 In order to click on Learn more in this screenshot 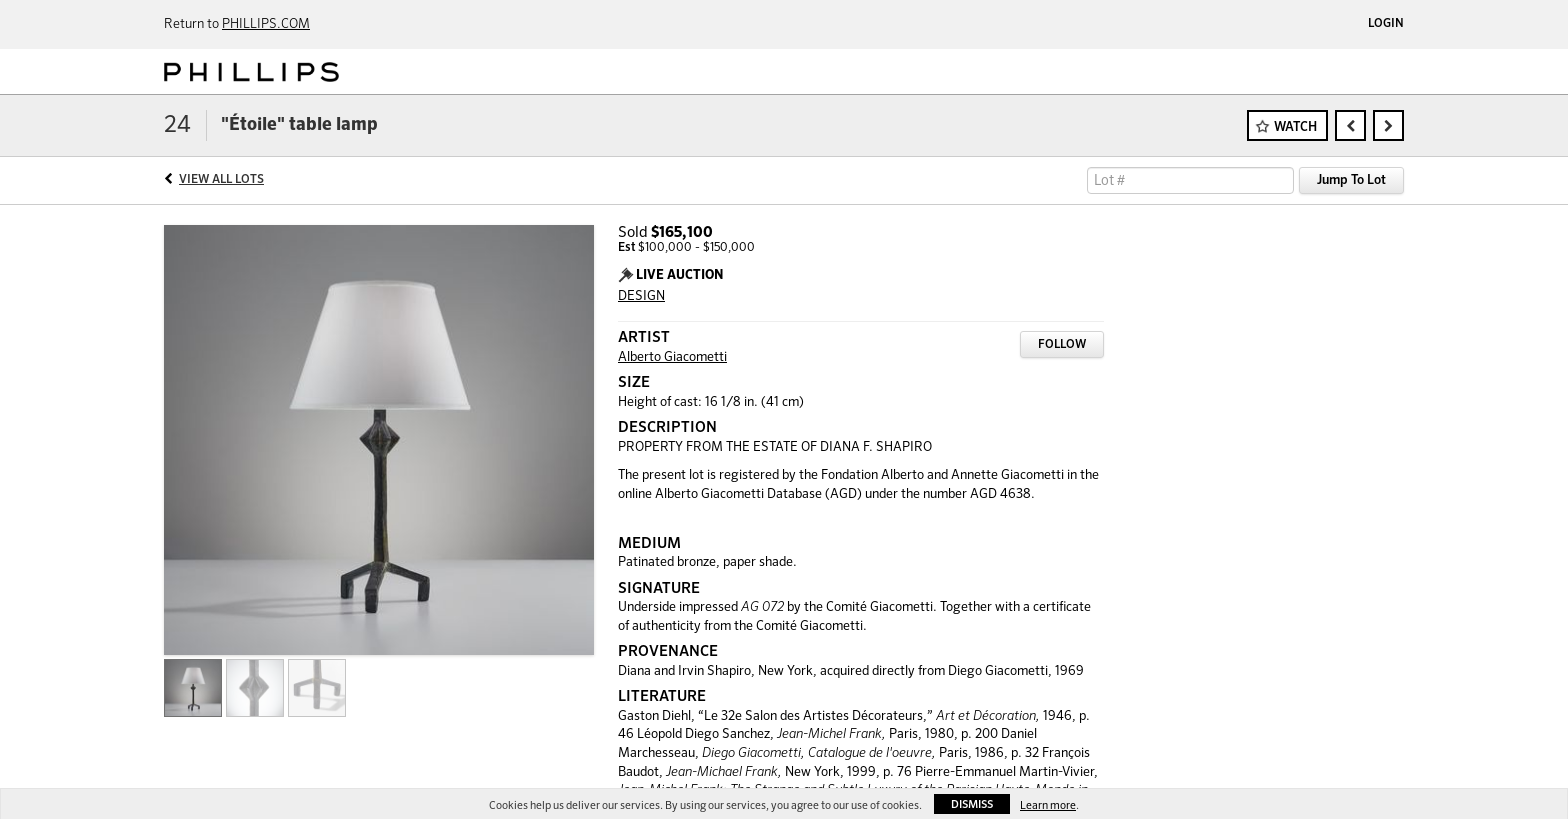, I will do `click(1048, 805)`.